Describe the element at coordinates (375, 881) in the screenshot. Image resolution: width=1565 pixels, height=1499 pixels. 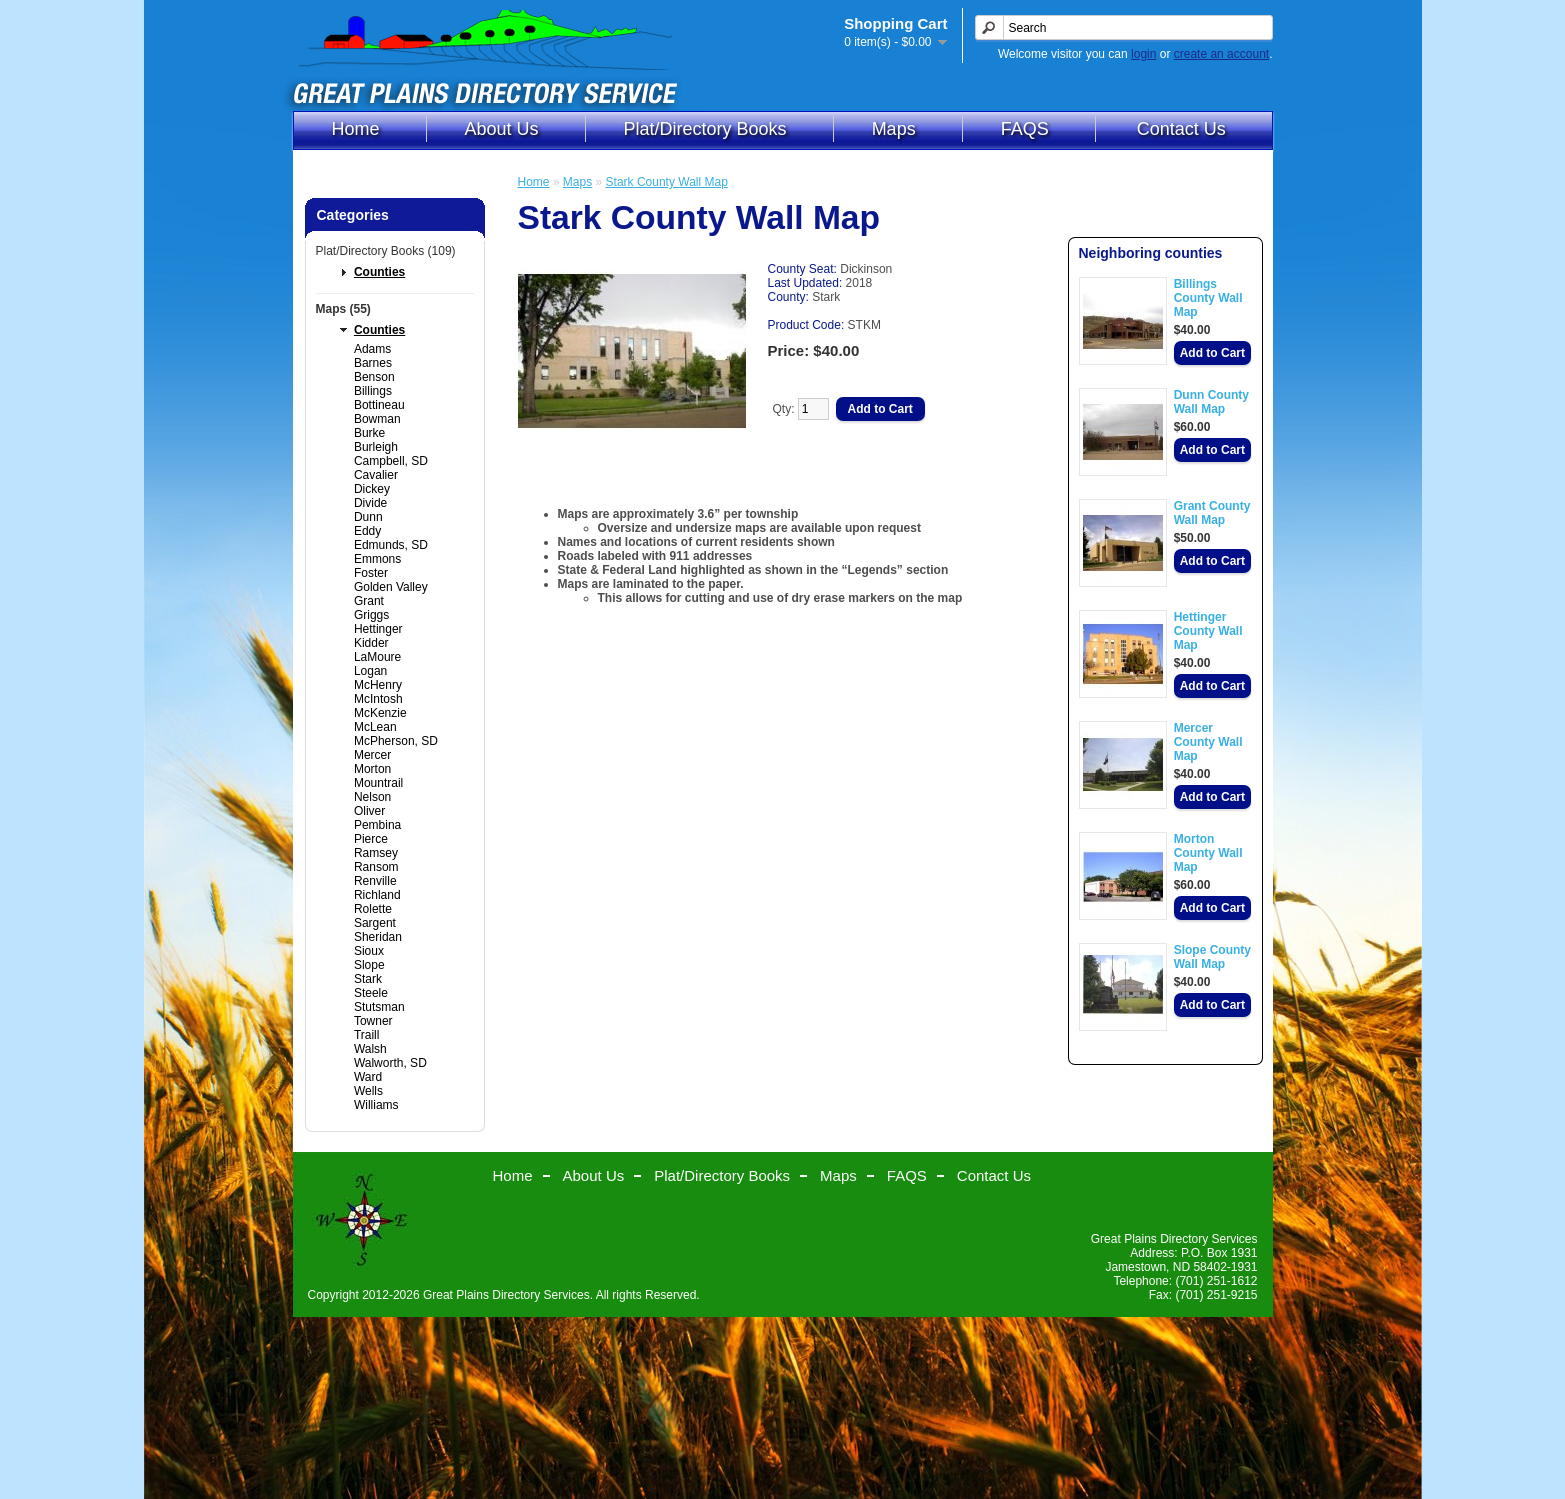
I see `Renville` at that location.